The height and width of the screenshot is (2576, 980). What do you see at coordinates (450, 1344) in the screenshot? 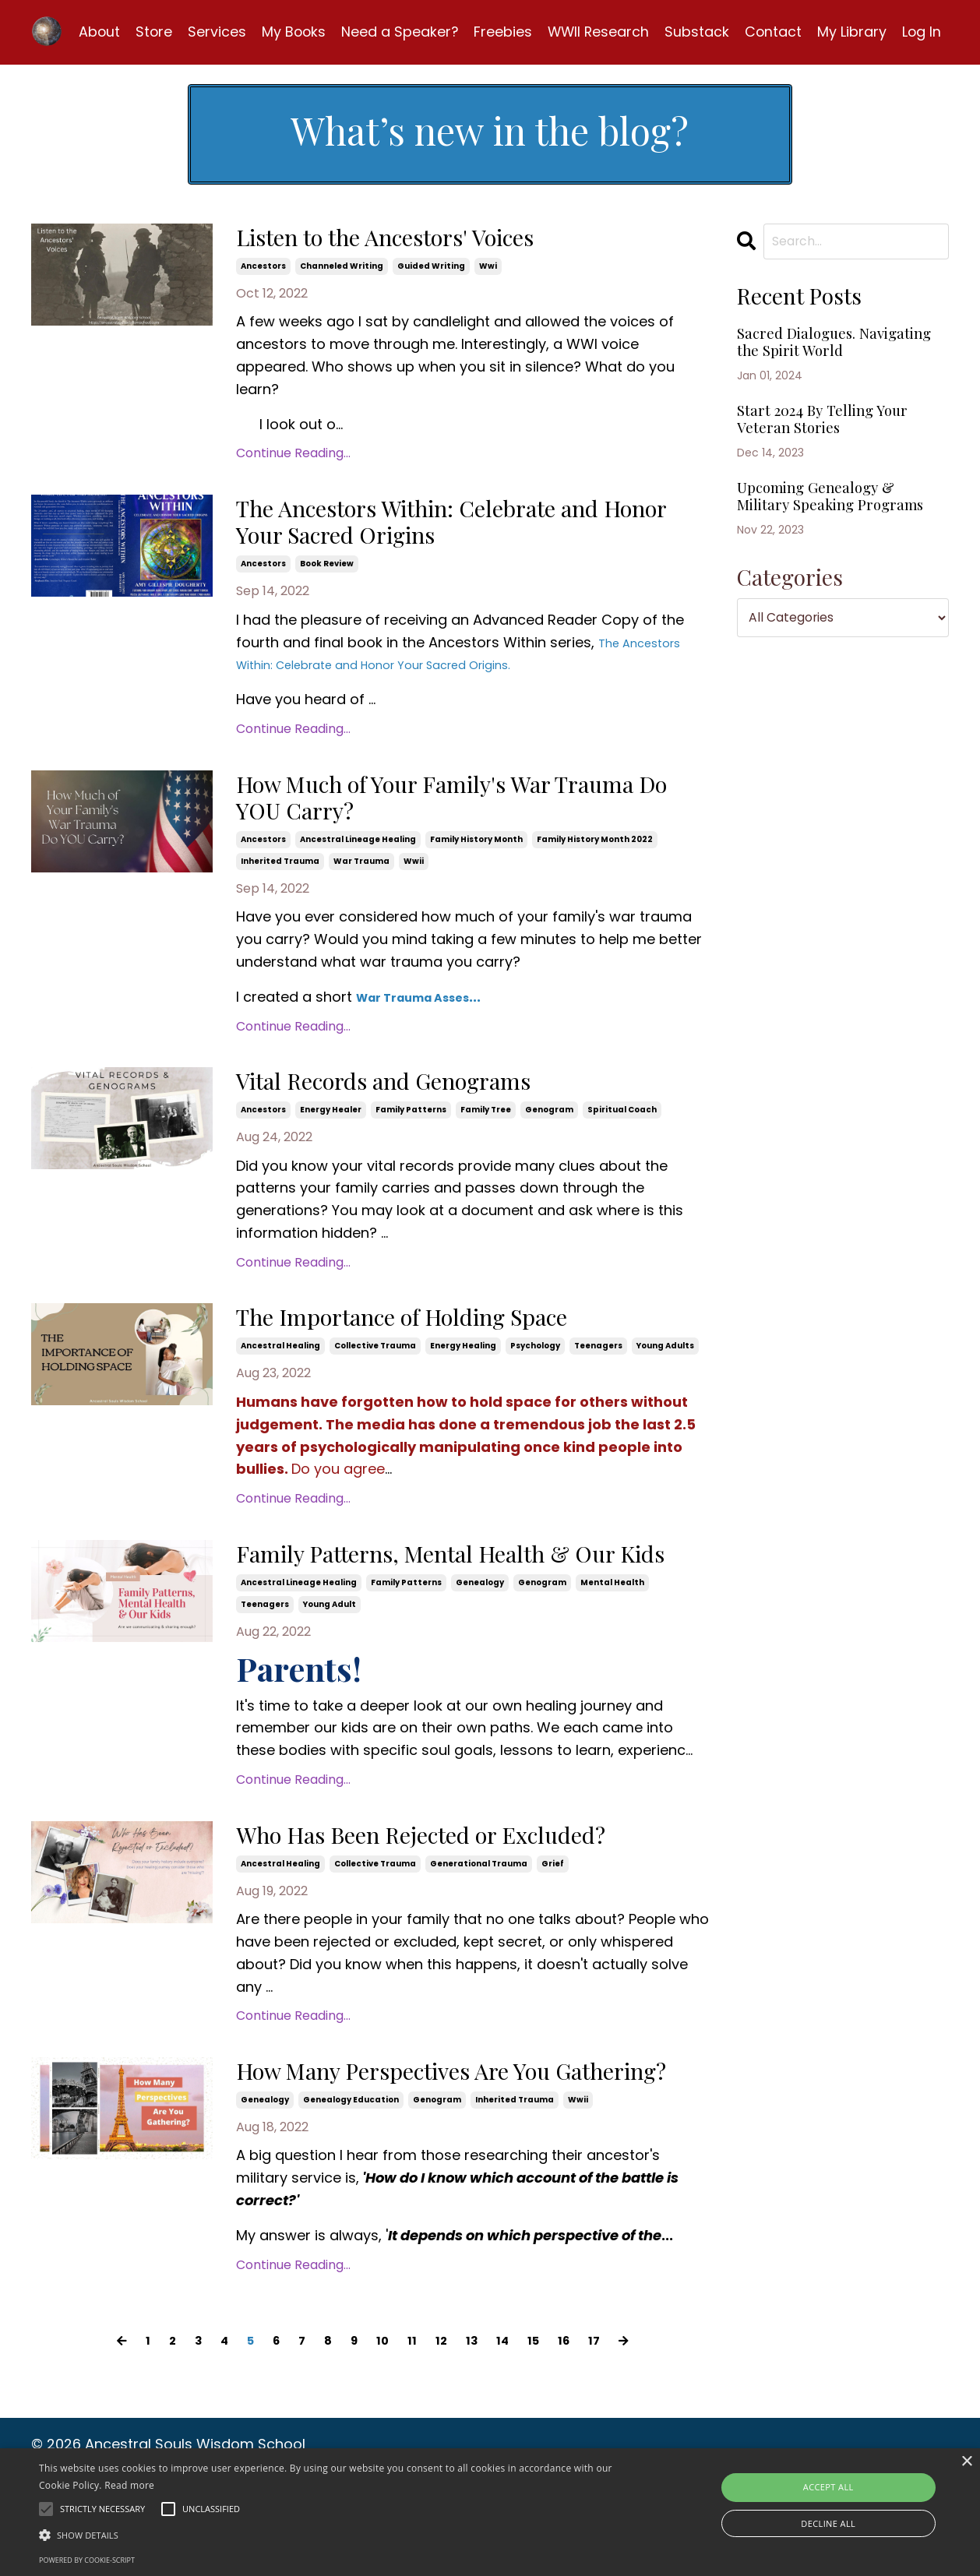
I see `The Importance of Holding Space` at bounding box center [450, 1344].